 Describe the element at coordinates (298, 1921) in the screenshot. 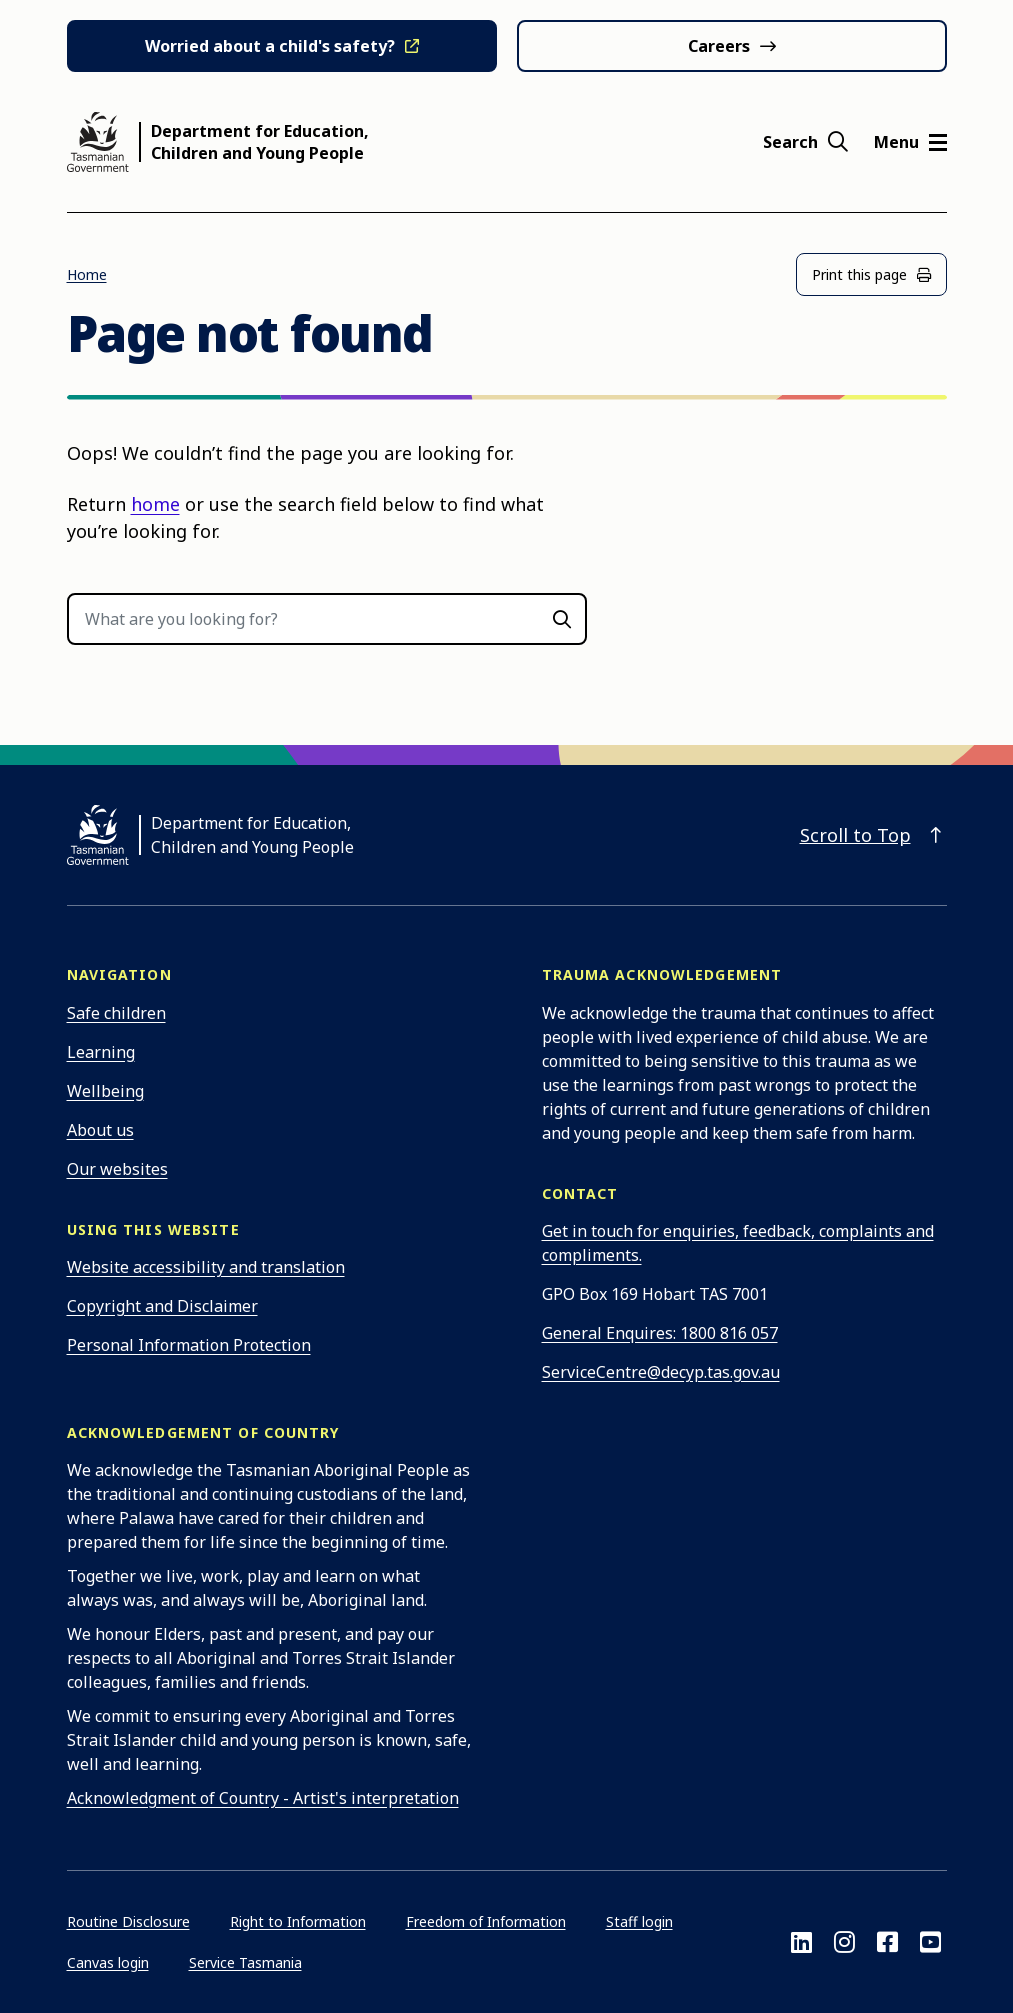

I see `Right to Information` at that location.